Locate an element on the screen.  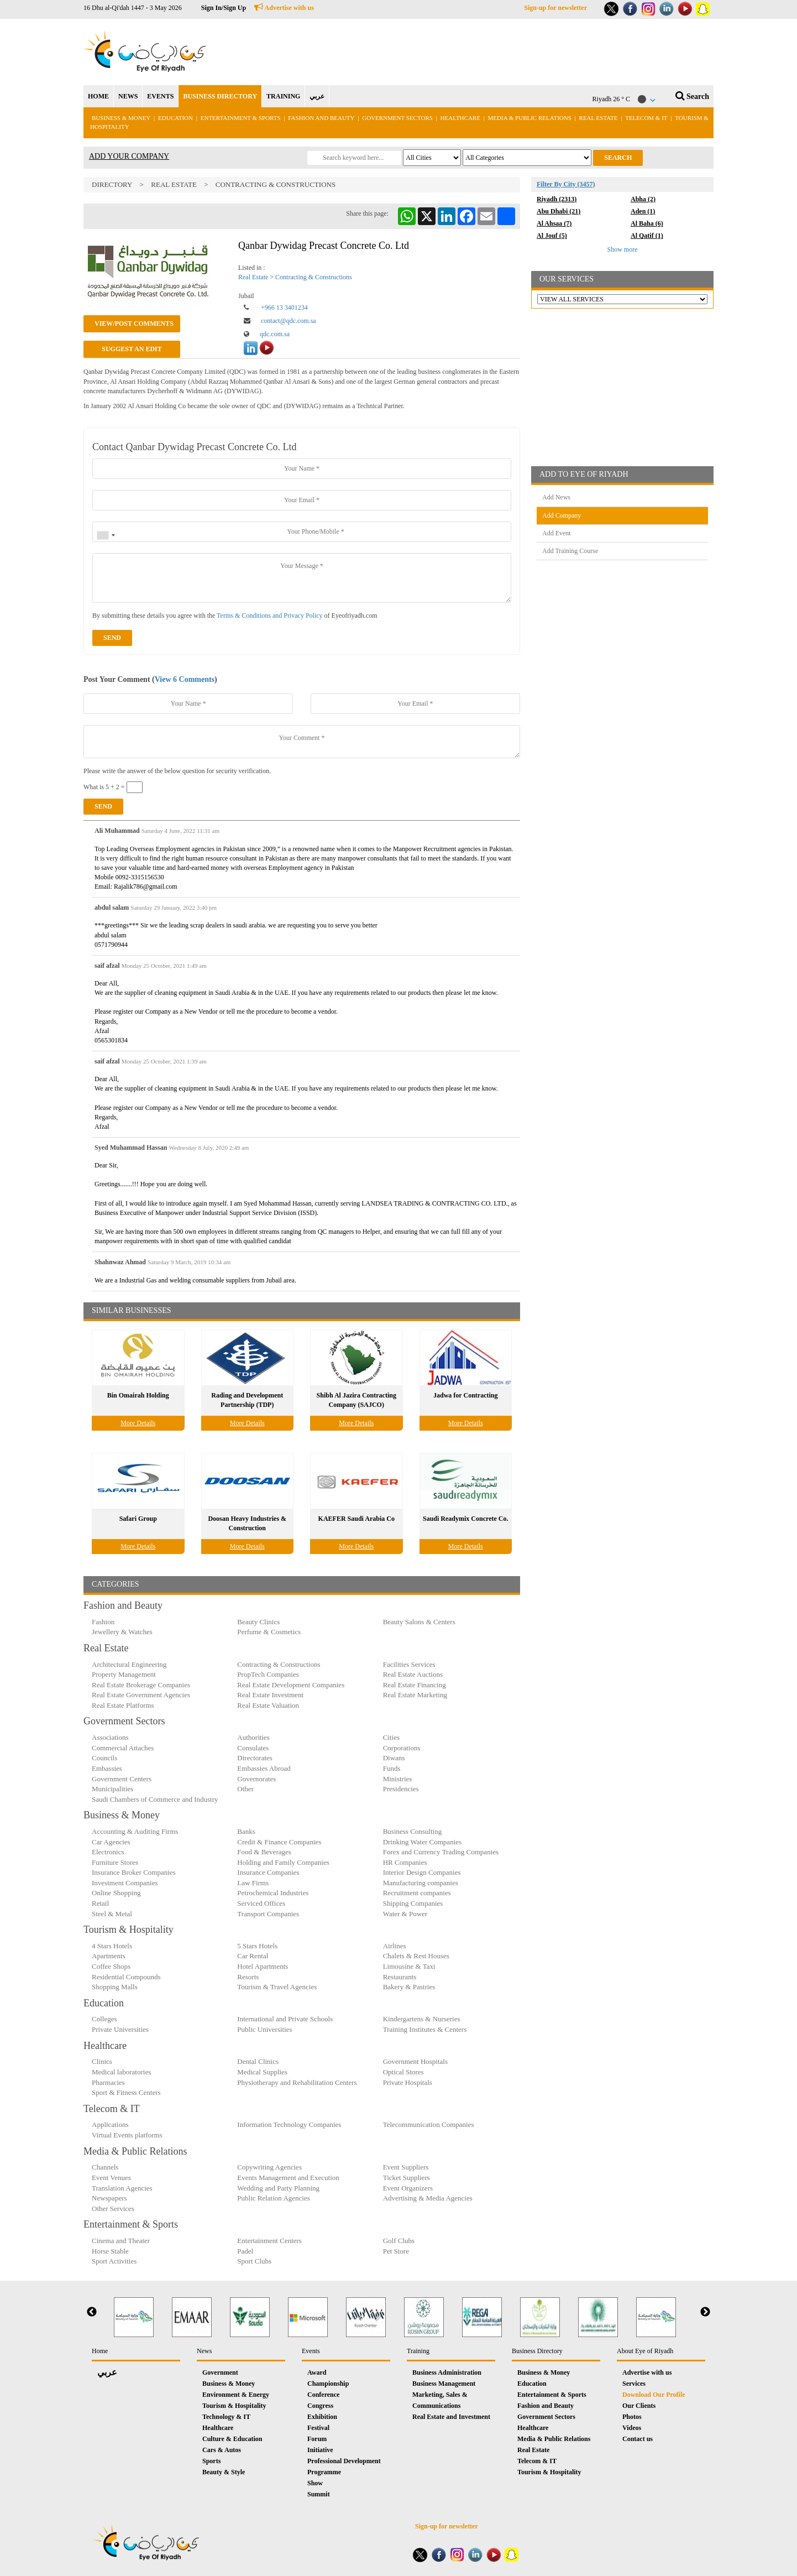
Sports is located at coordinates (211, 2461).